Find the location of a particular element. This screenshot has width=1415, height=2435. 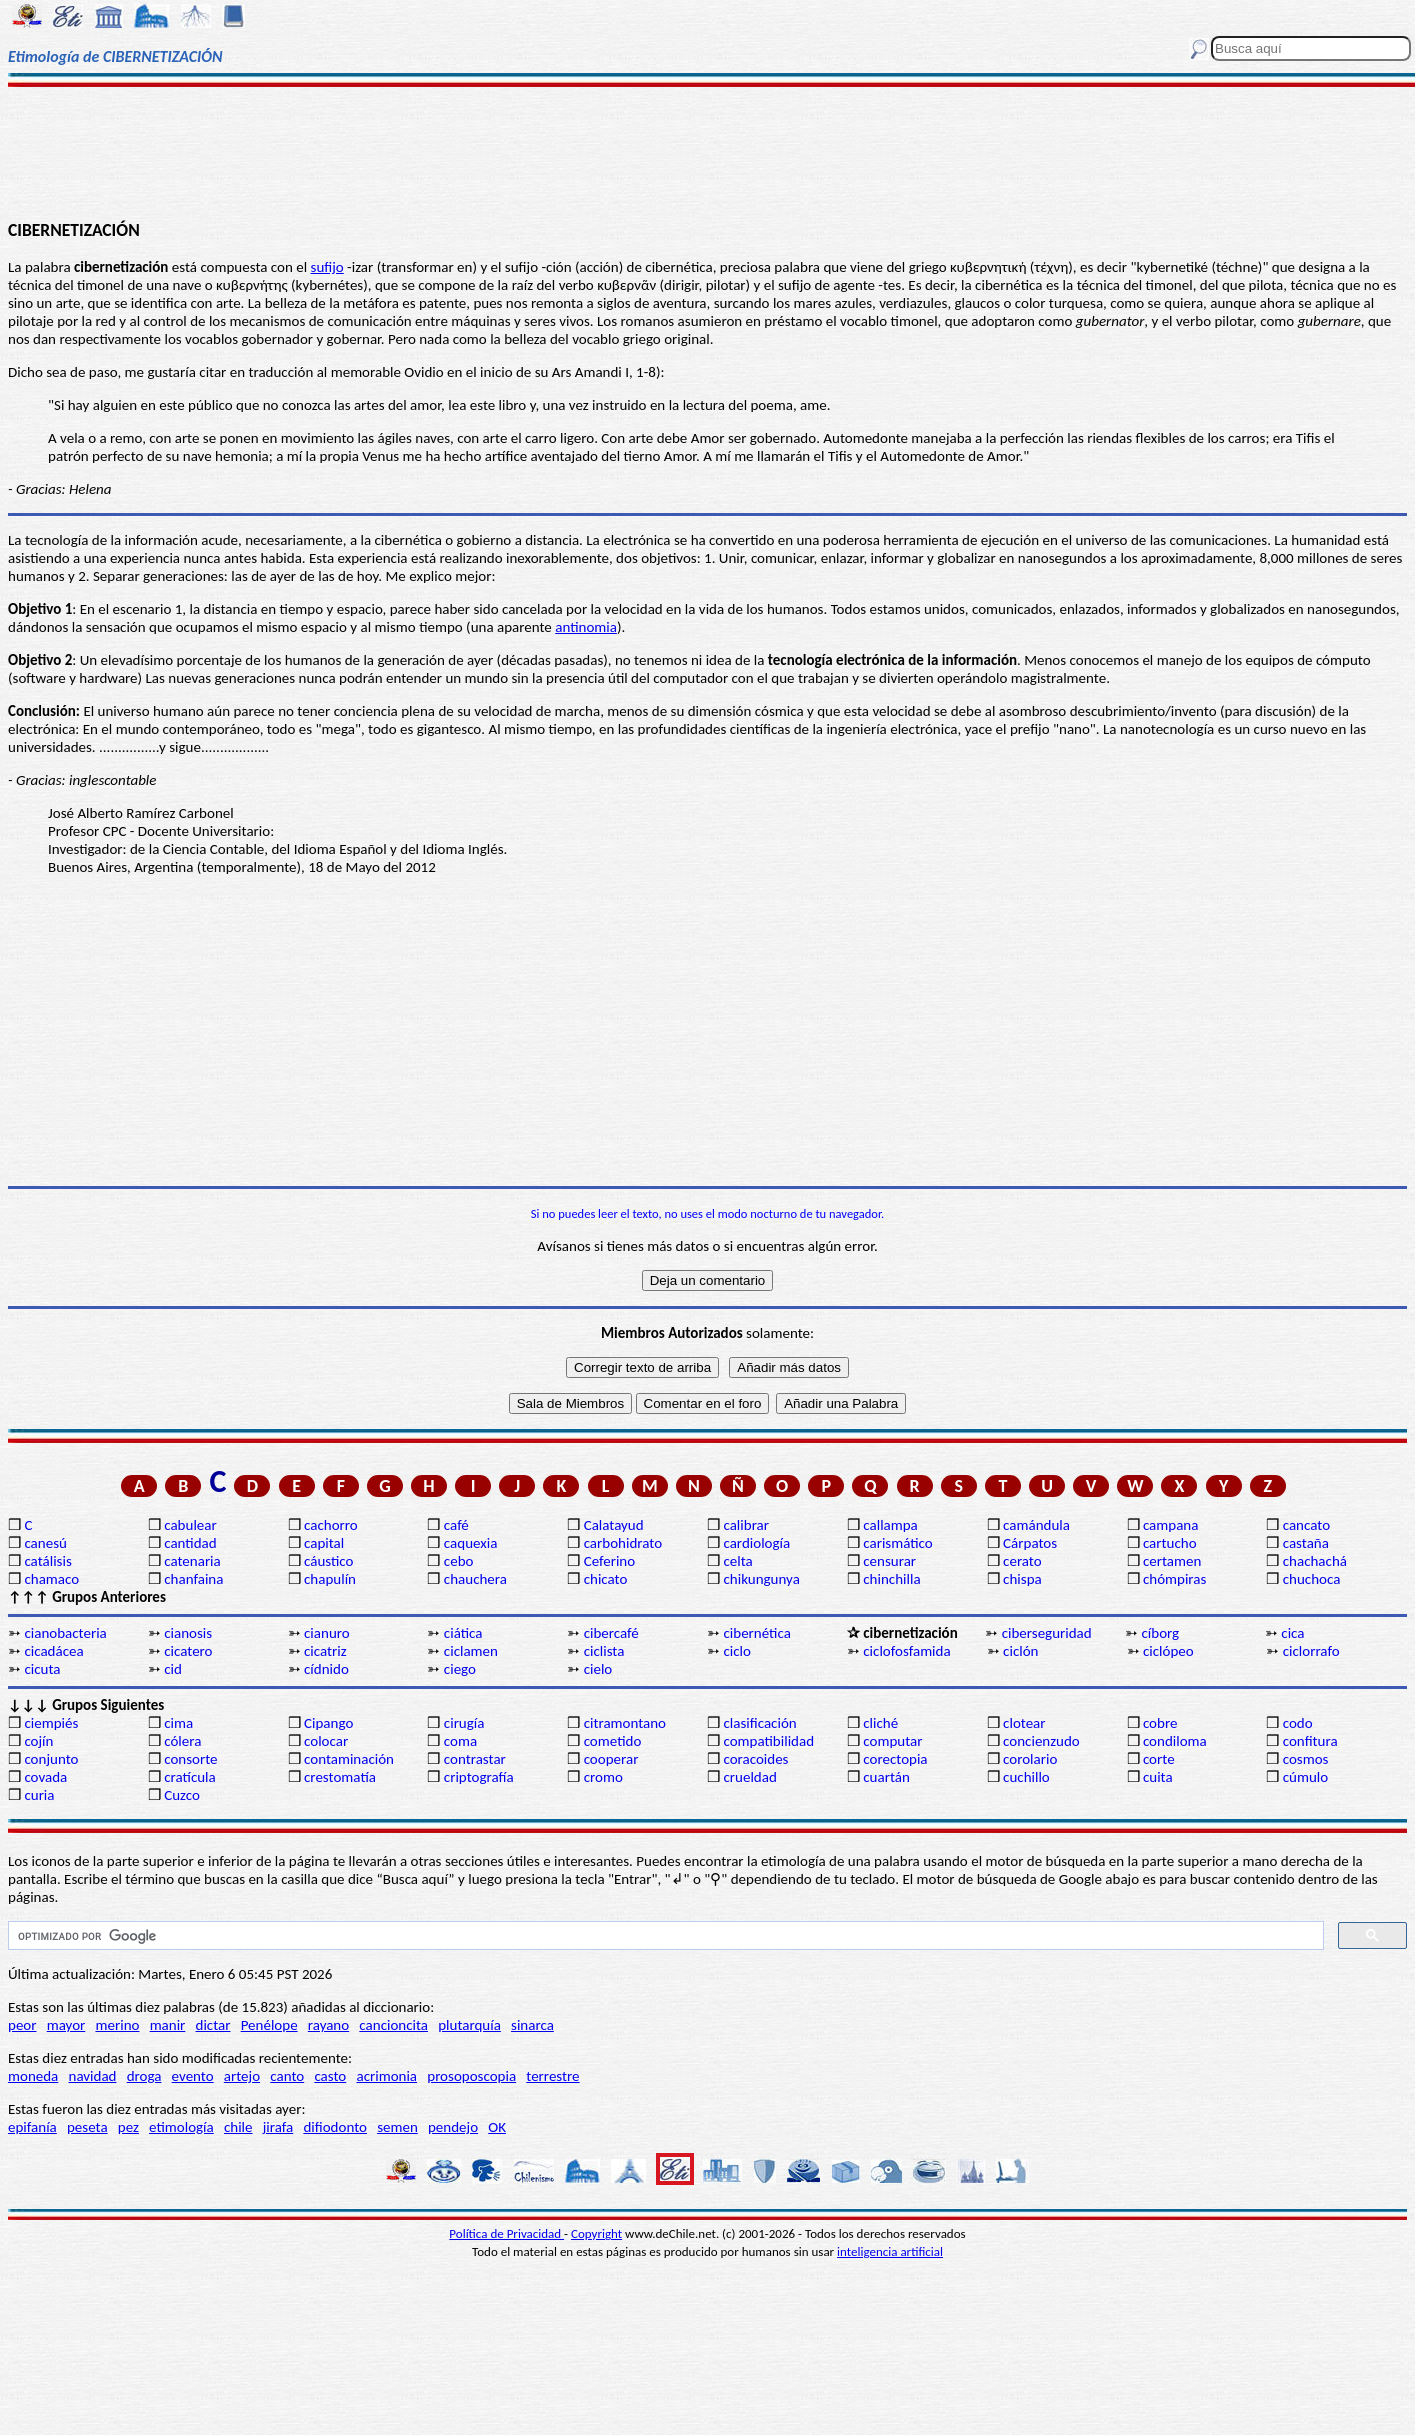

capital is located at coordinates (324, 1543).